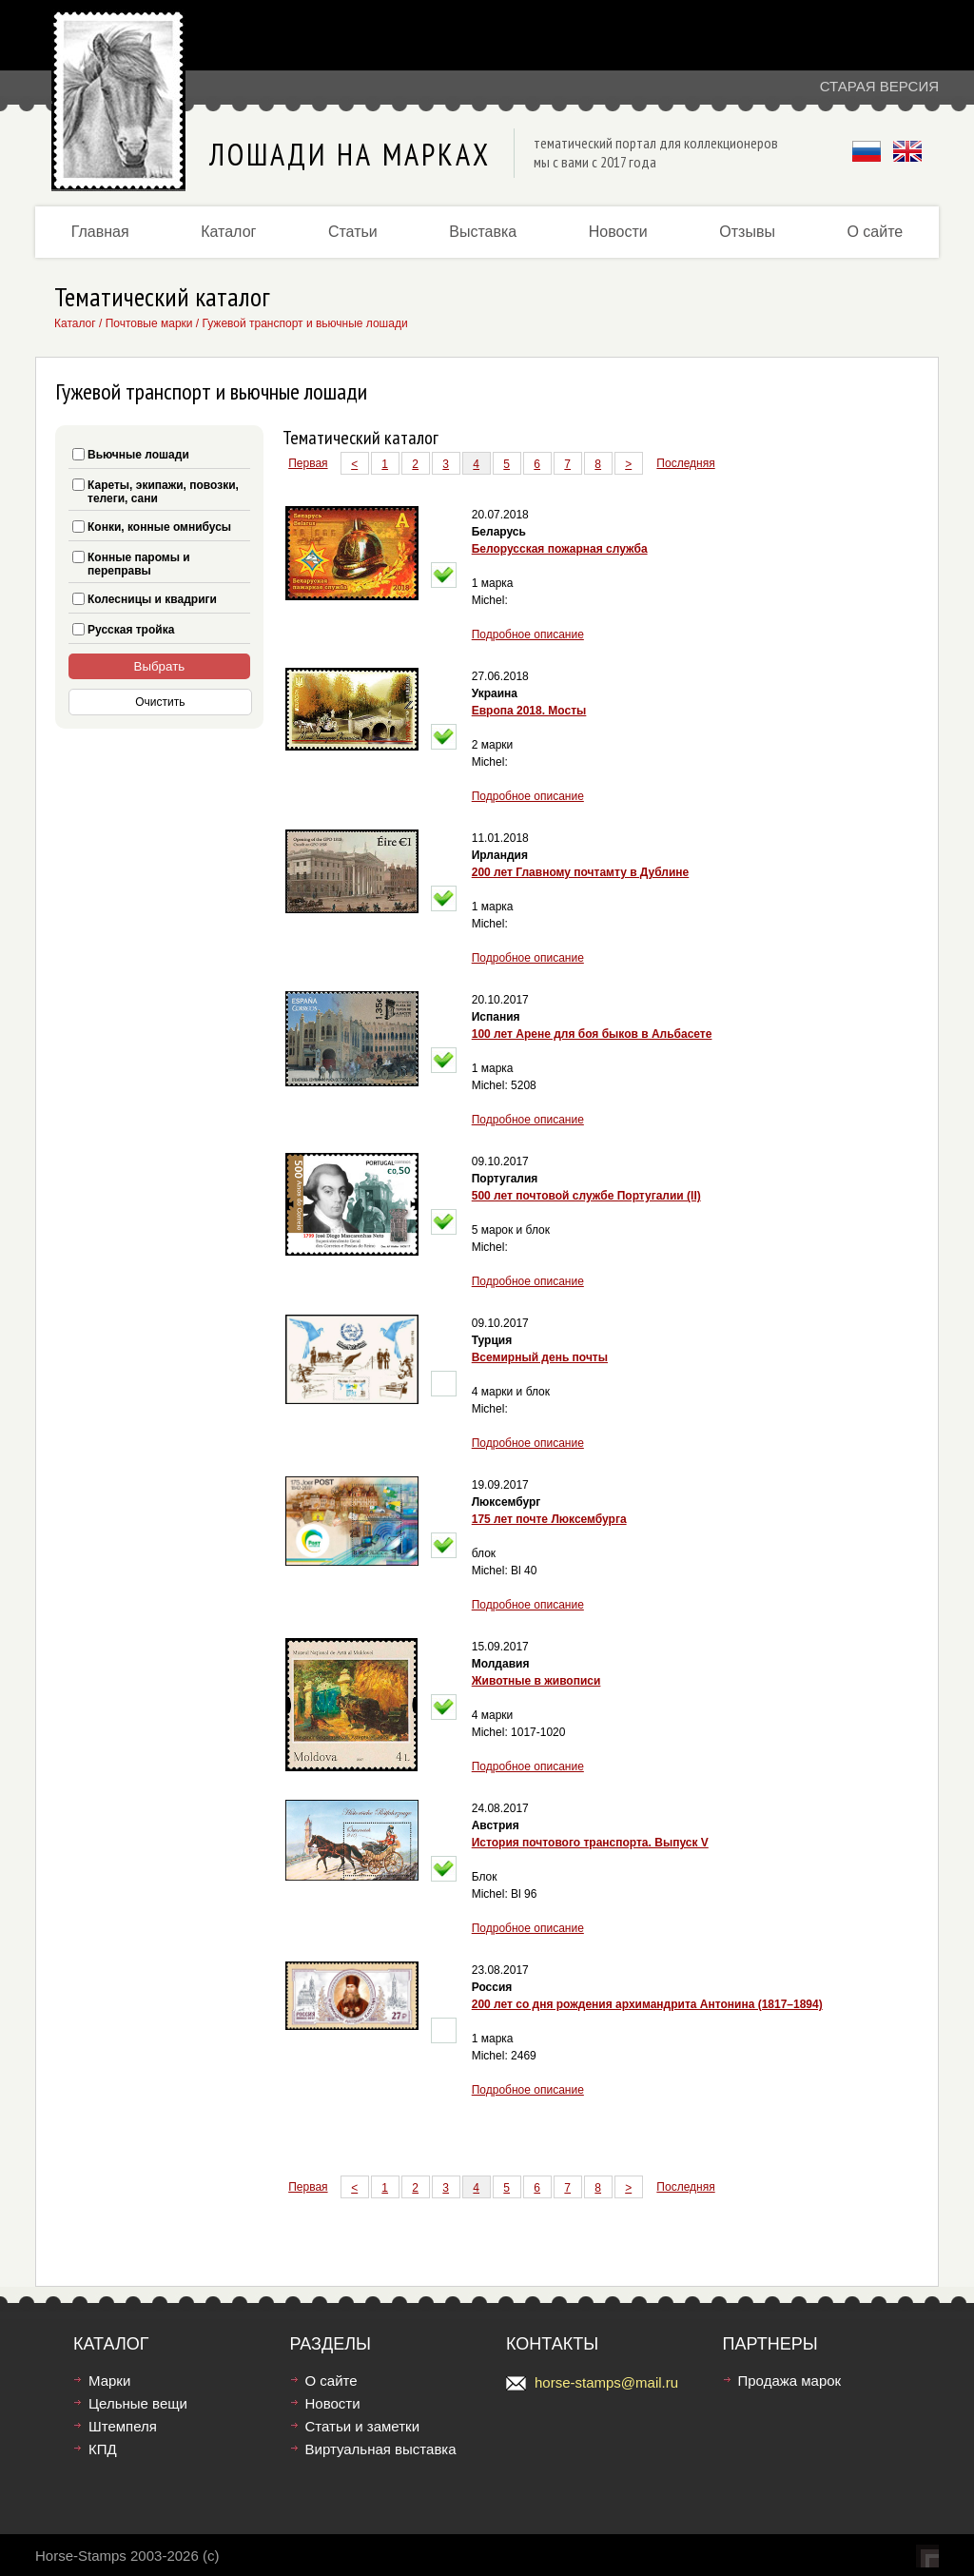 The image size is (974, 2576). What do you see at coordinates (149, 323) in the screenshot?
I see `Почтовые марки` at bounding box center [149, 323].